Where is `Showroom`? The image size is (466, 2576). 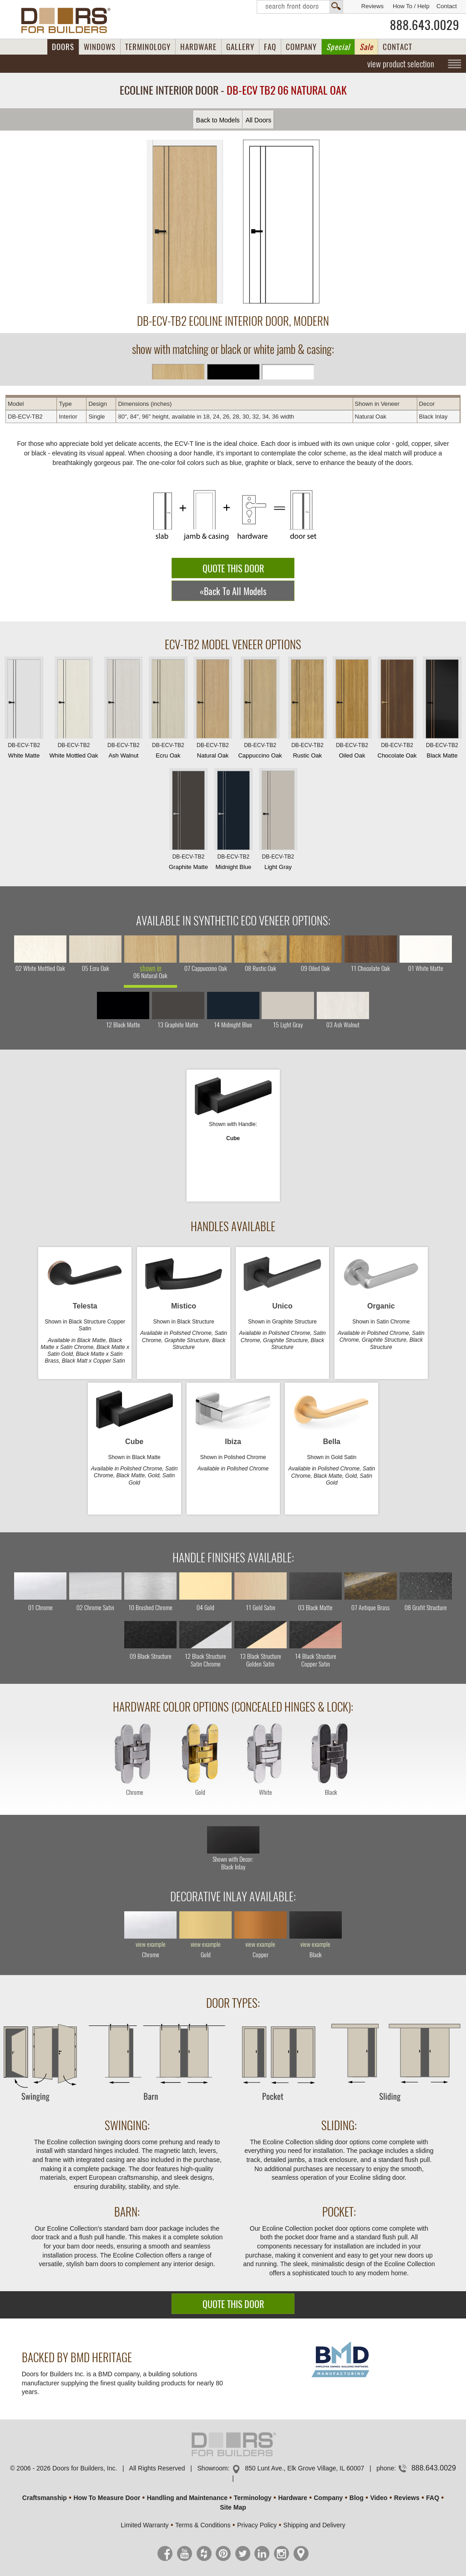 Showroom is located at coordinates (213, 2468).